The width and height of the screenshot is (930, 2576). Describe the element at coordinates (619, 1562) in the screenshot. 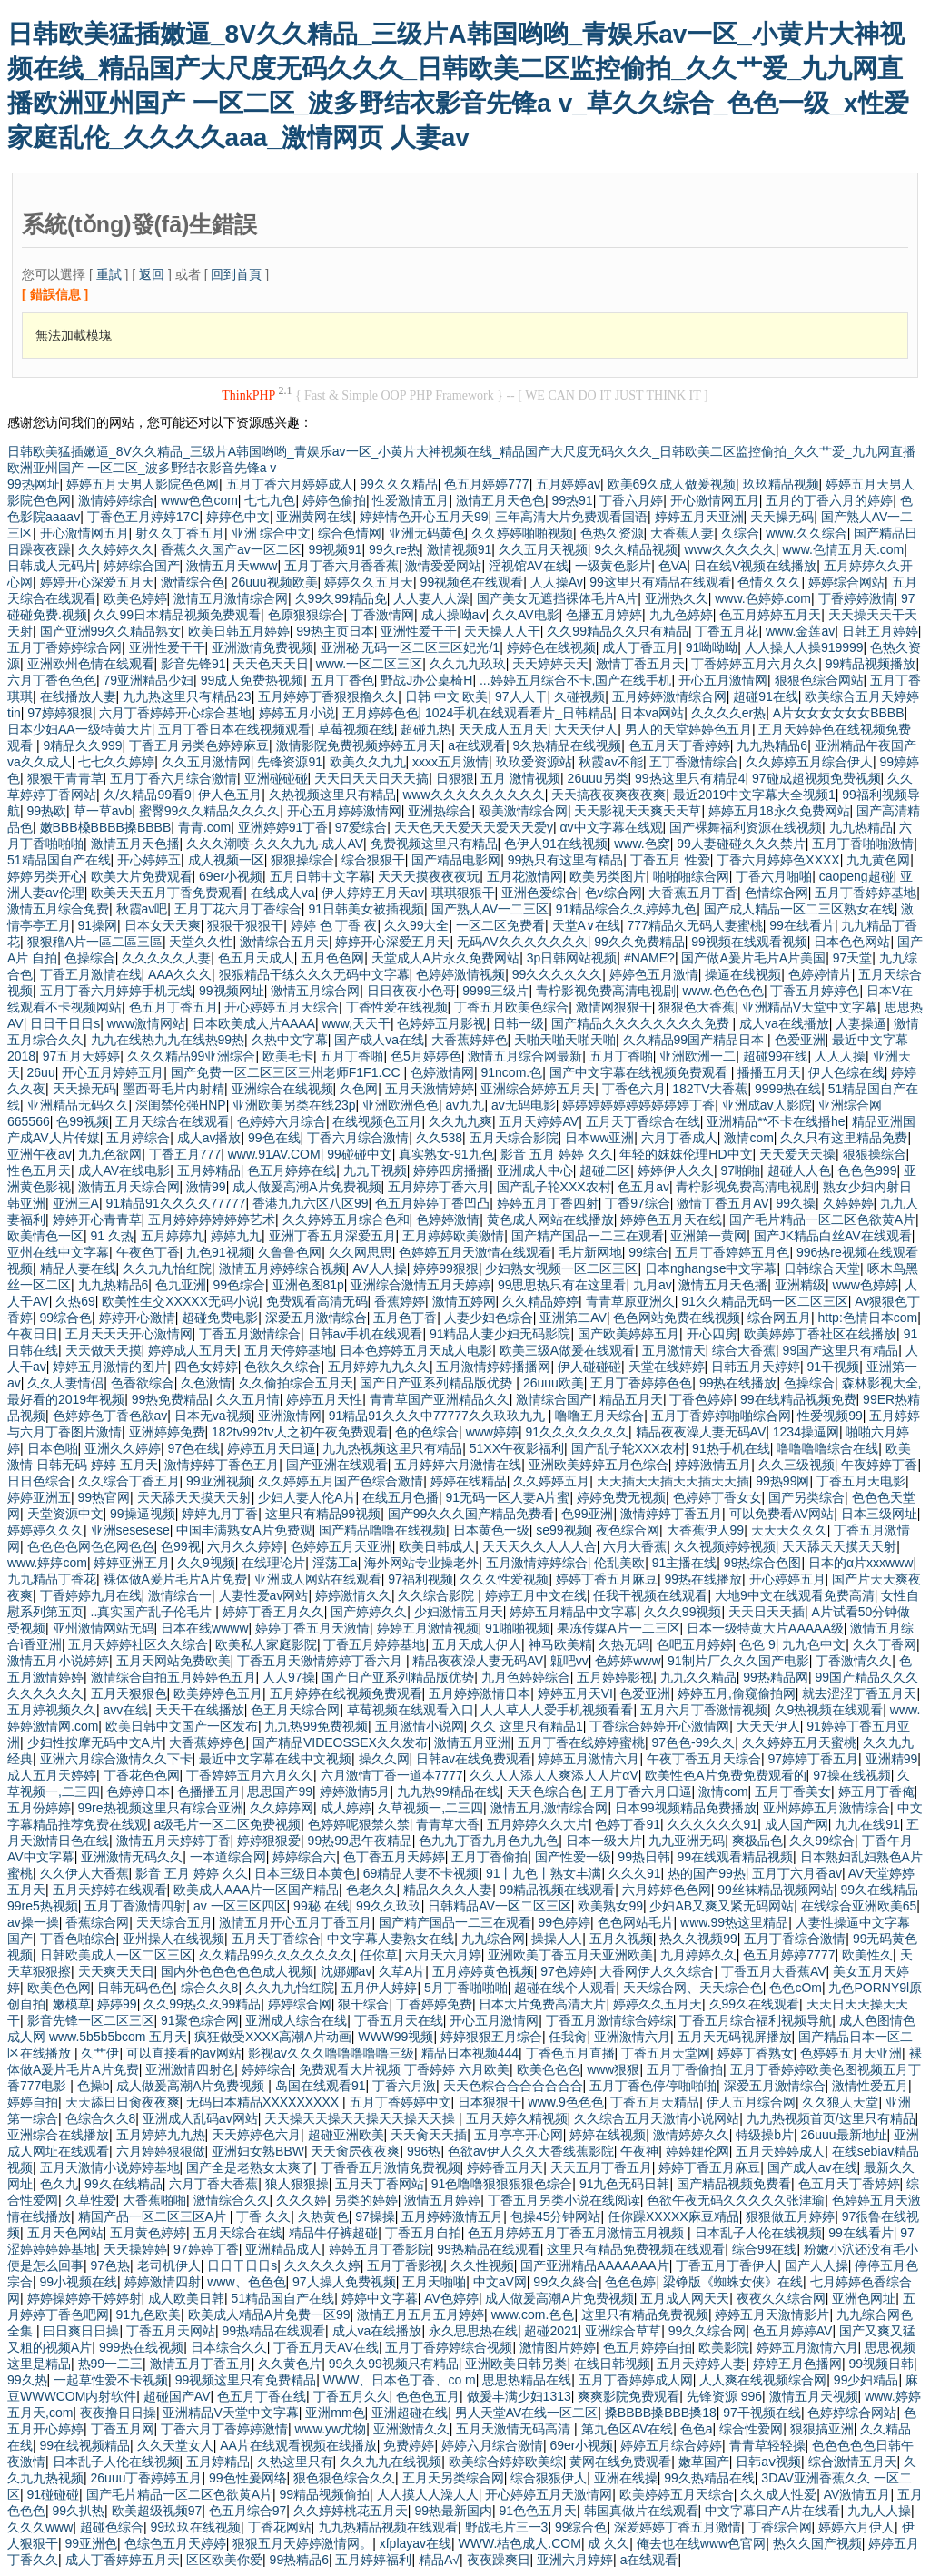

I see `伦乱美欧` at that location.